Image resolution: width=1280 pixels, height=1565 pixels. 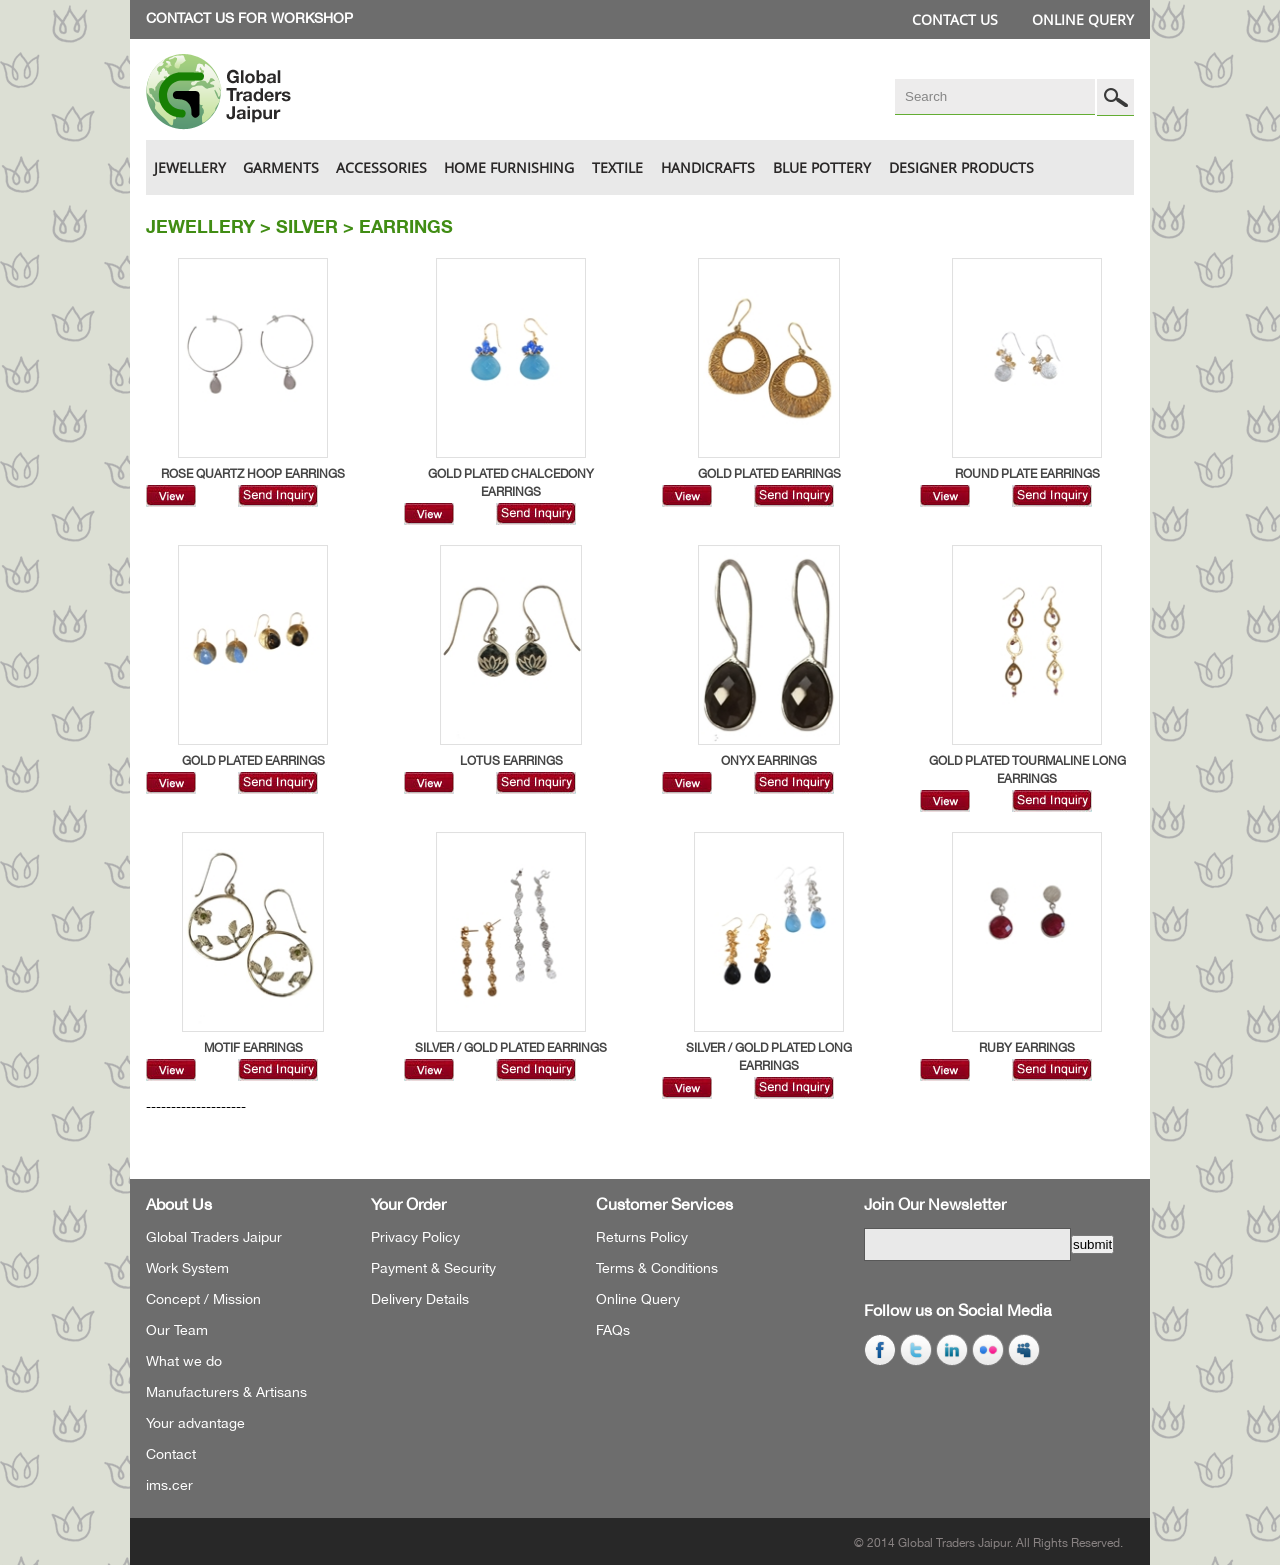 What do you see at coordinates (613, 1330) in the screenshot?
I see `FAQs` at bounding box center [613, 1330].